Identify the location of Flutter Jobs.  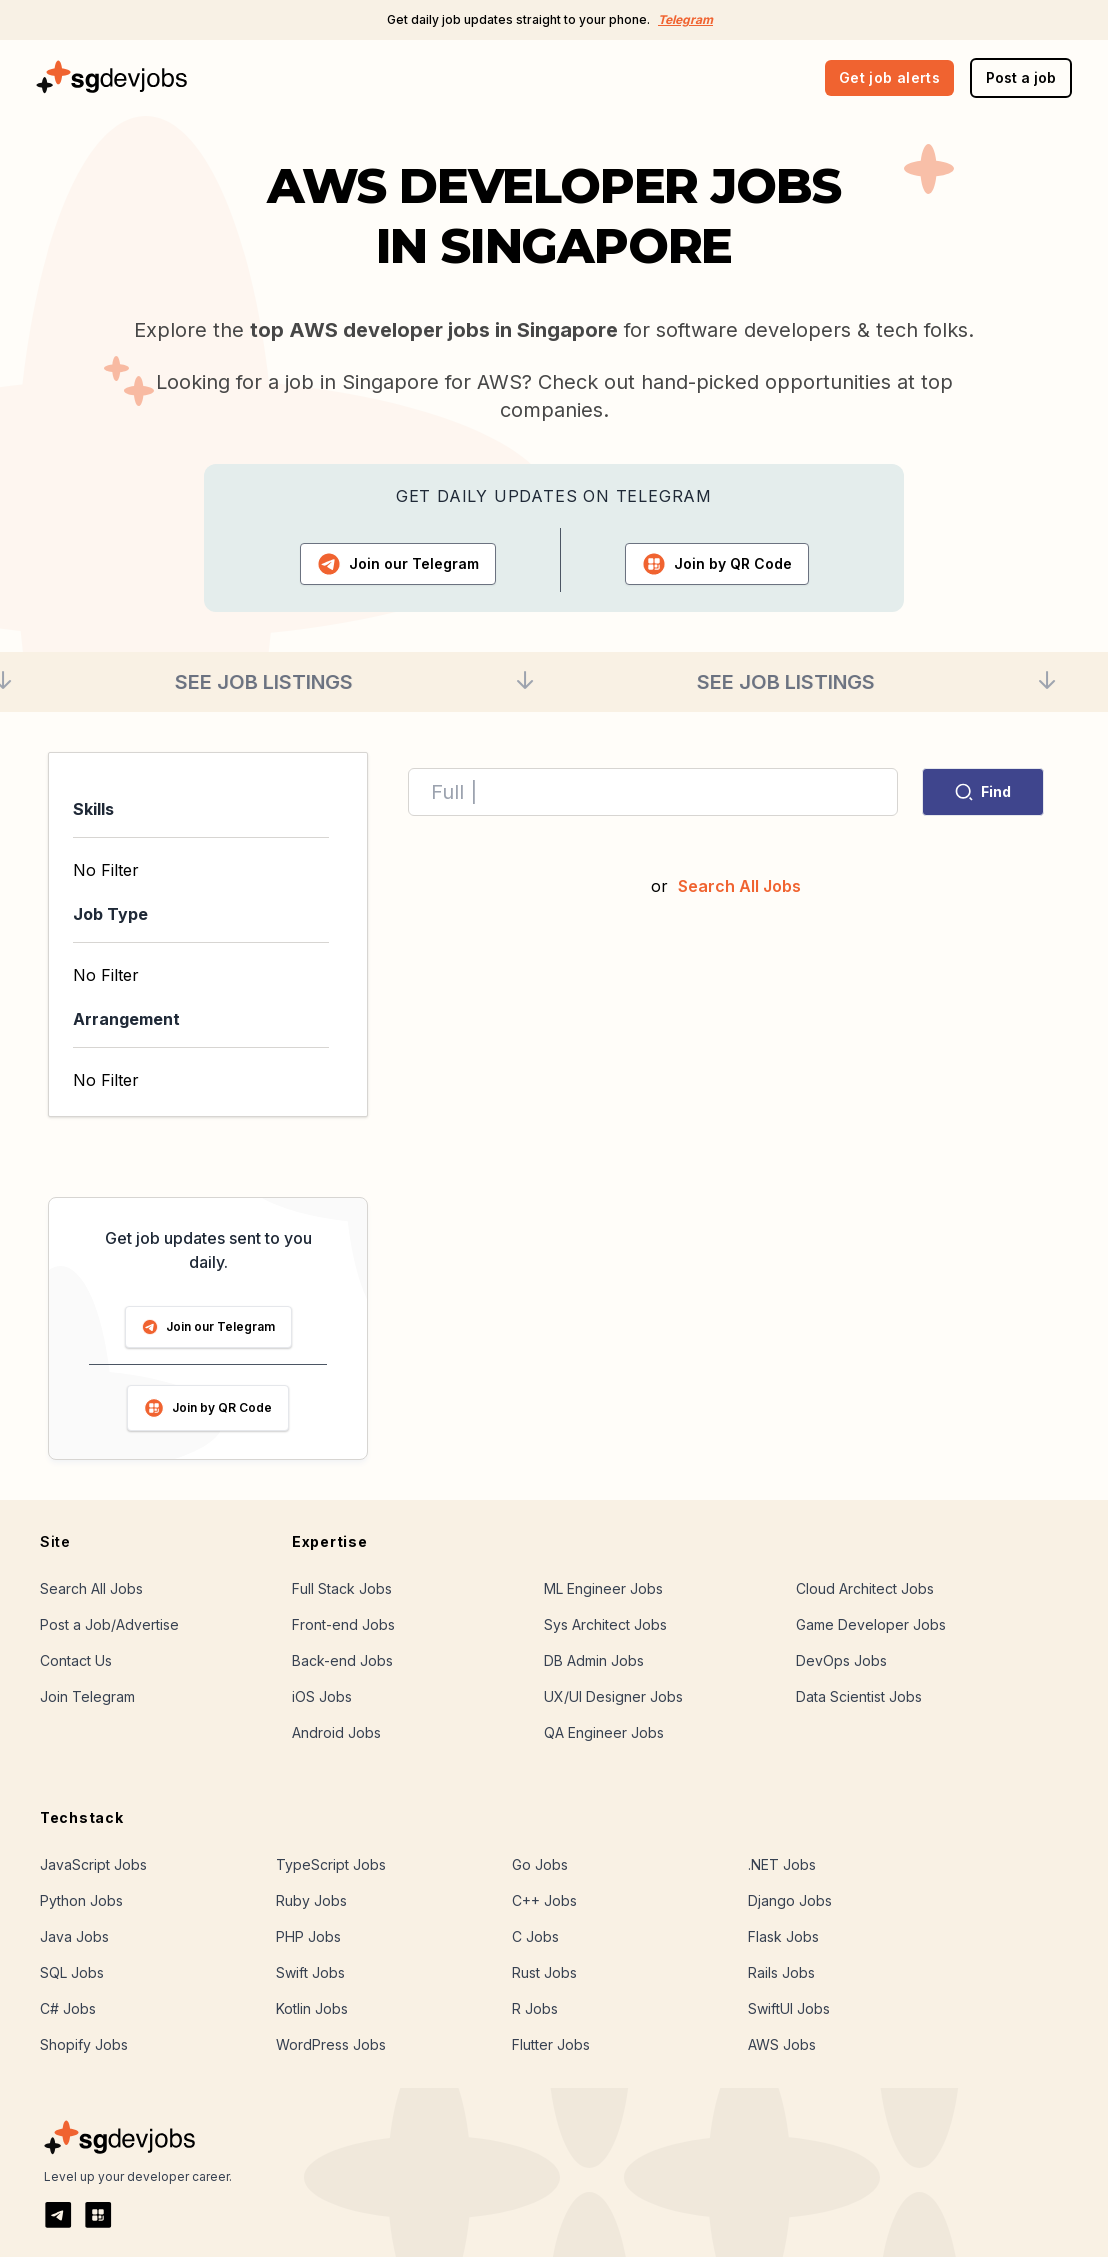
(551, 2044).